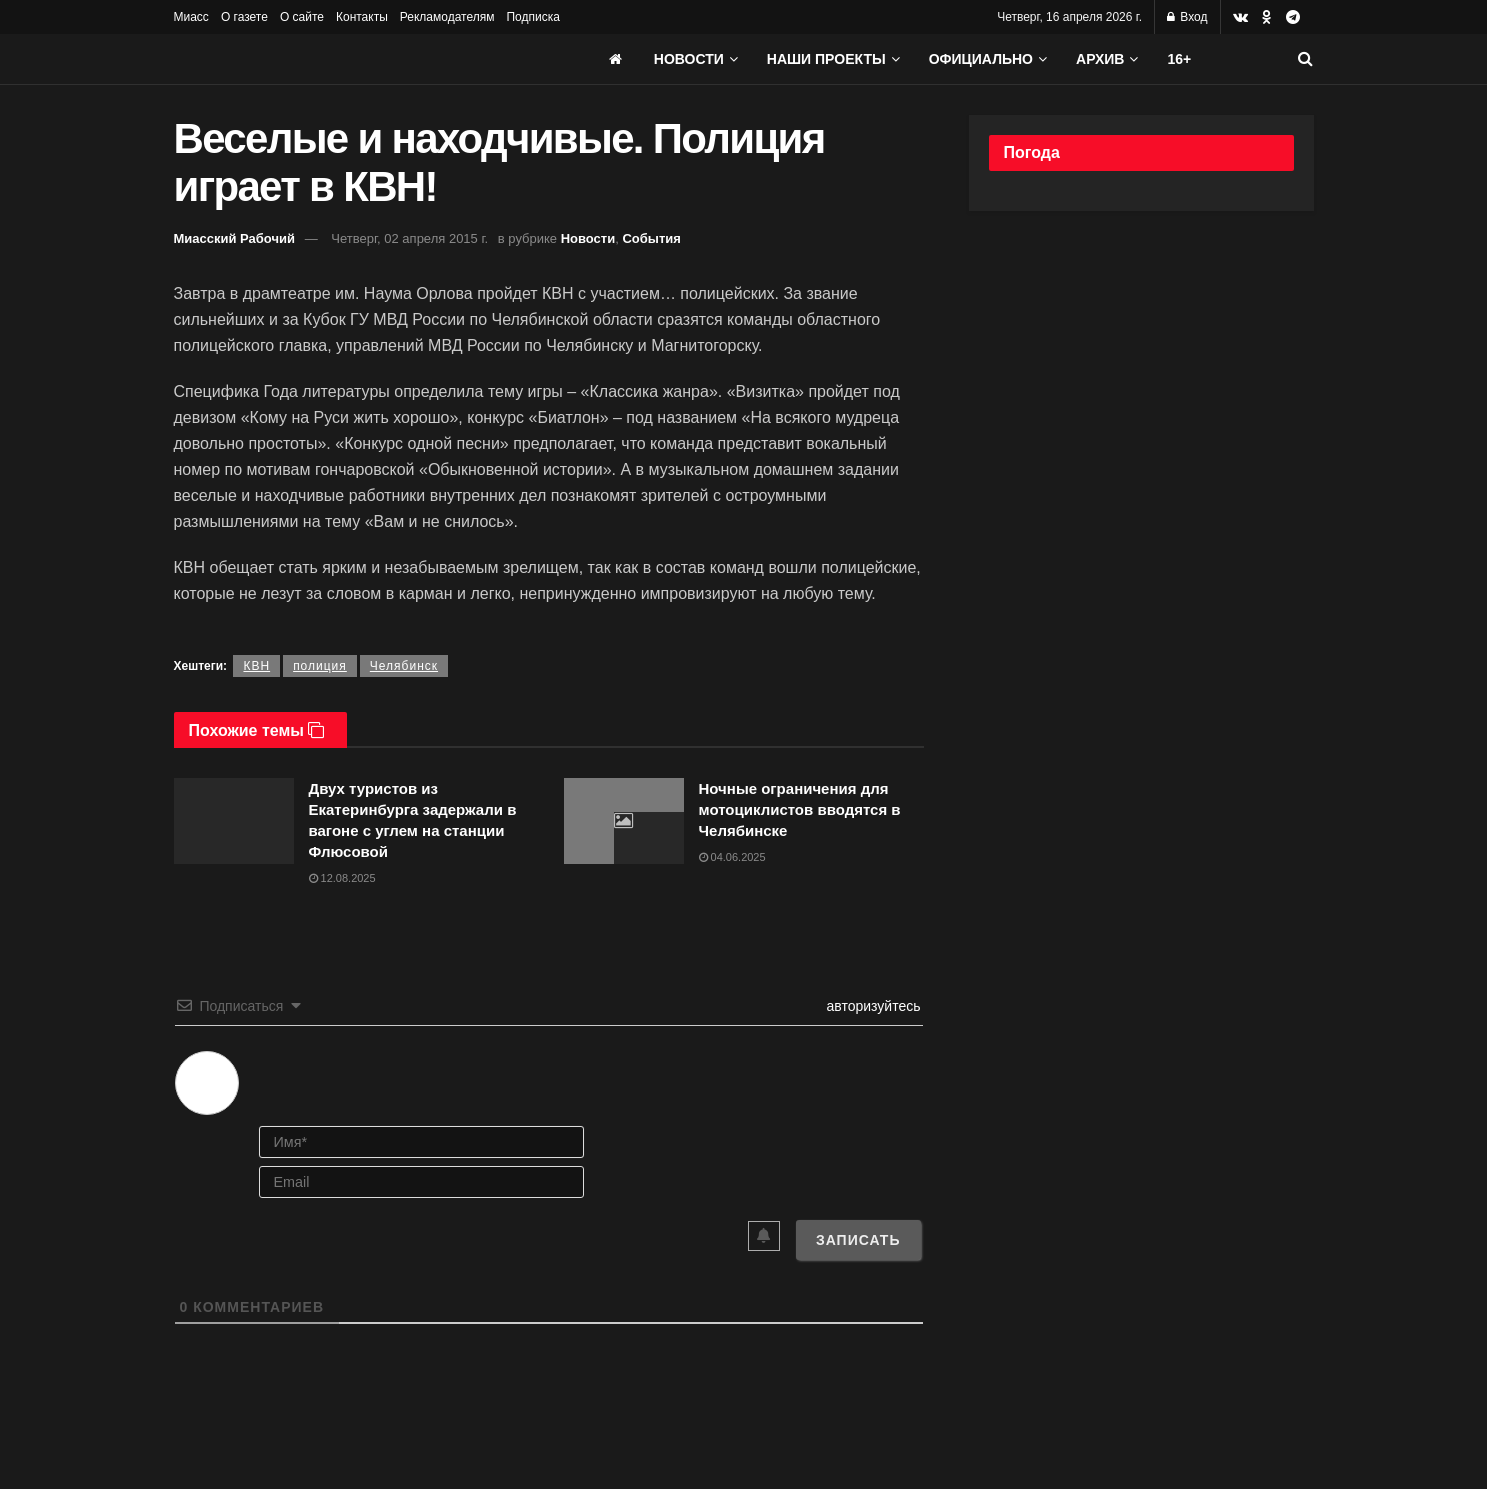 This screenshot has width=1487, height=1489. Describe the element at coordinates (800, 809) in the screenshot. I see `Ночные ограничения для мотоциклистов вводятся в Челябинске` at that location.